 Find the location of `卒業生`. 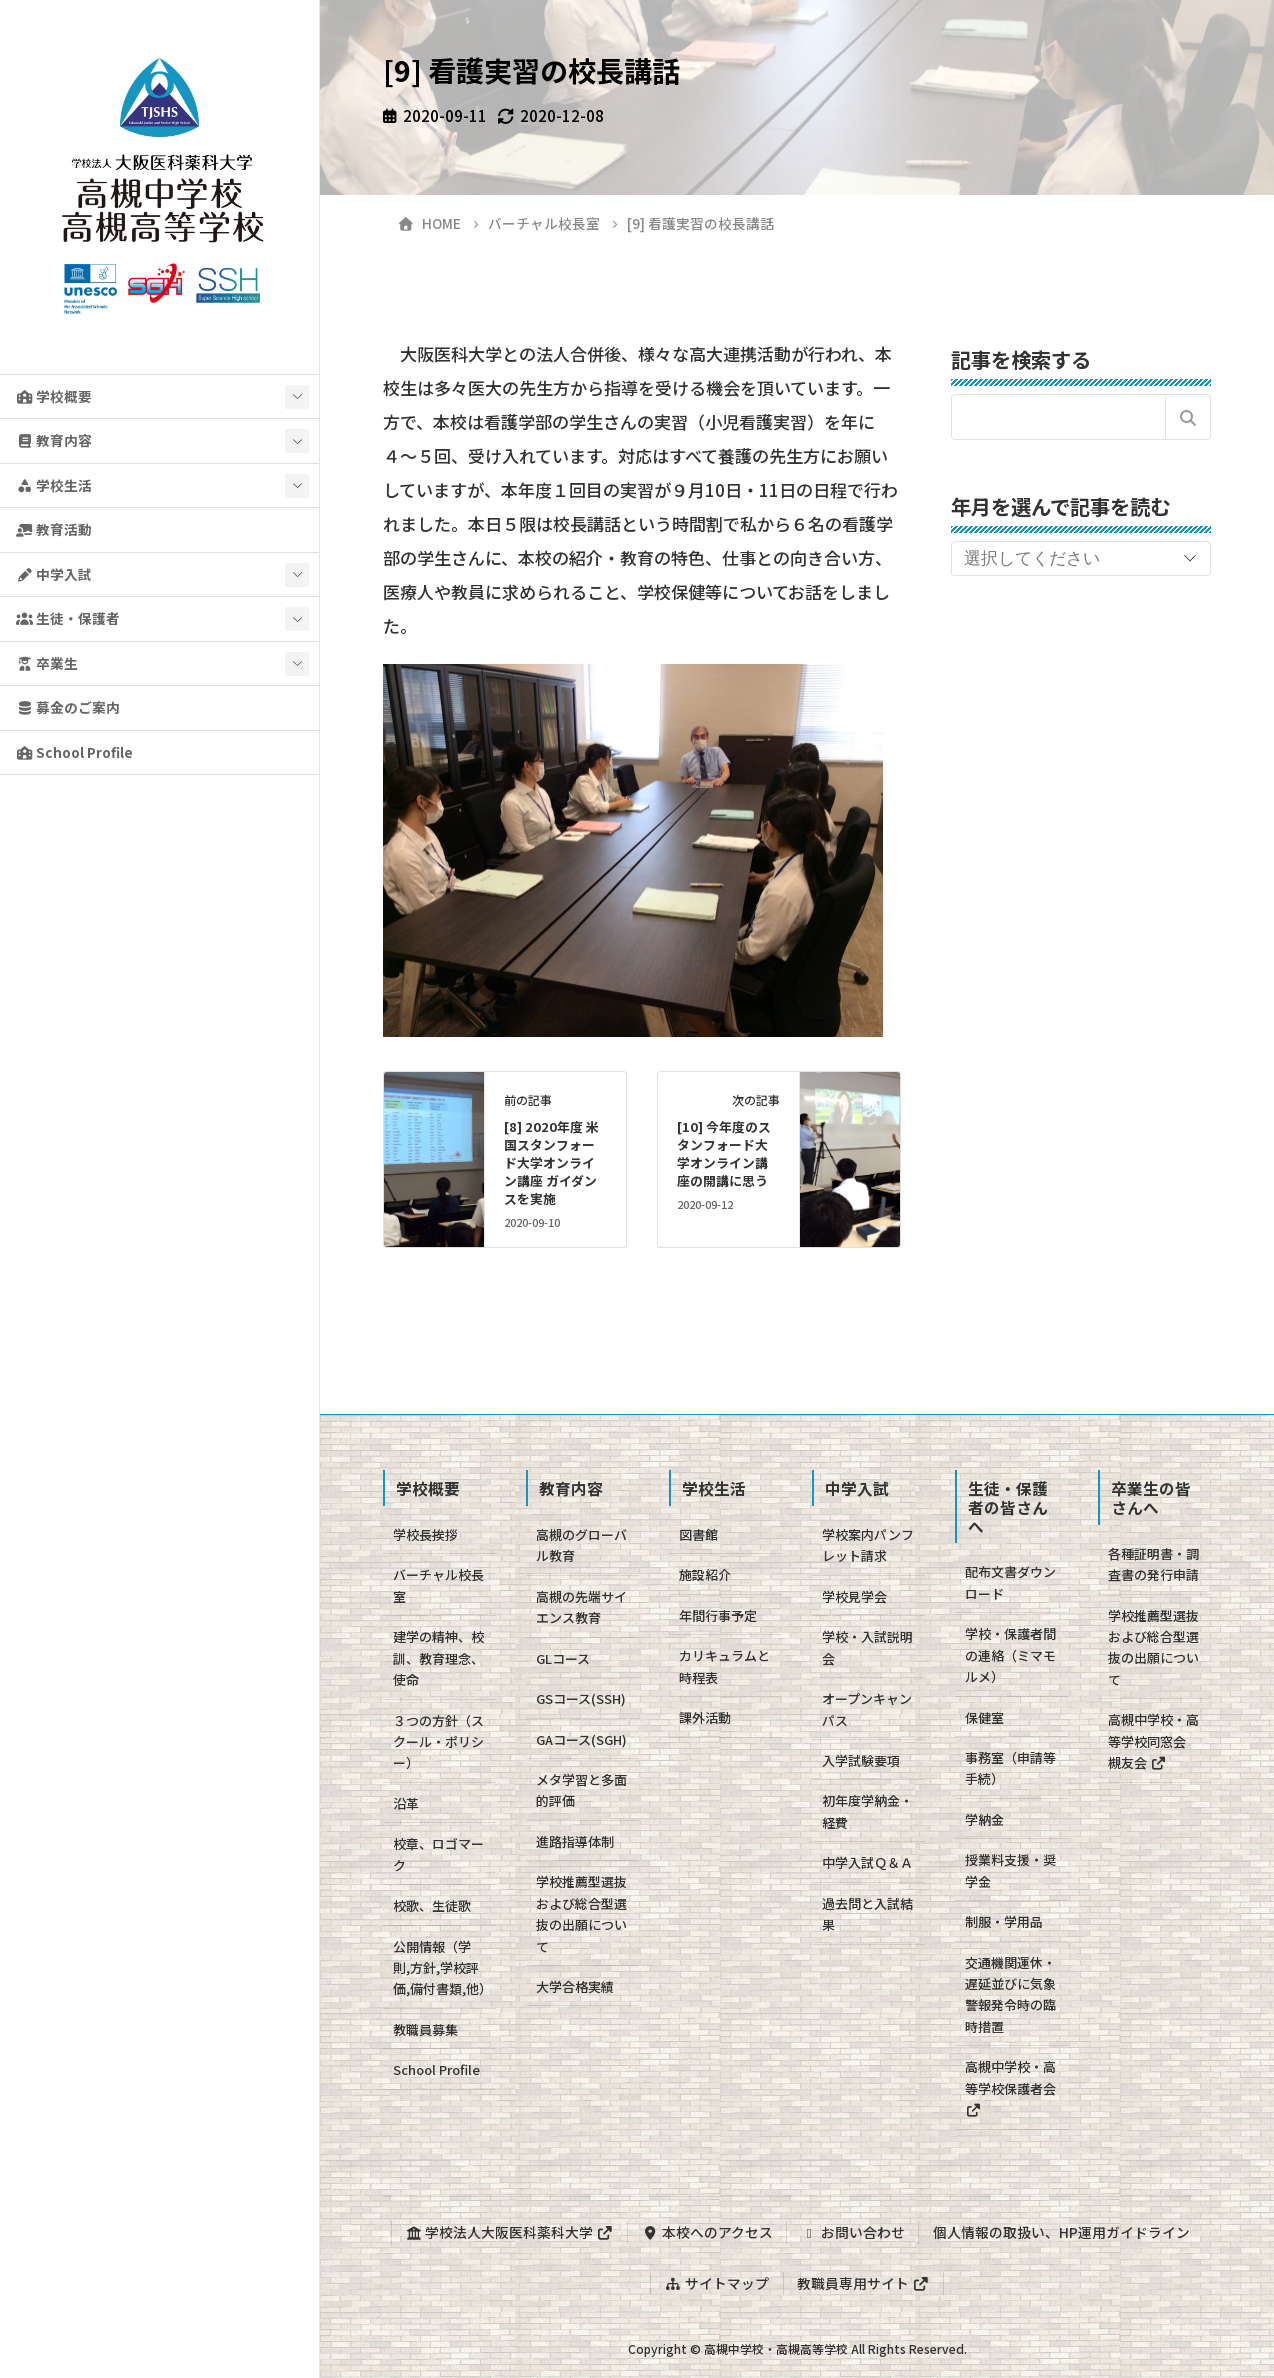

卒業生 is located at coordinates (47, 663).